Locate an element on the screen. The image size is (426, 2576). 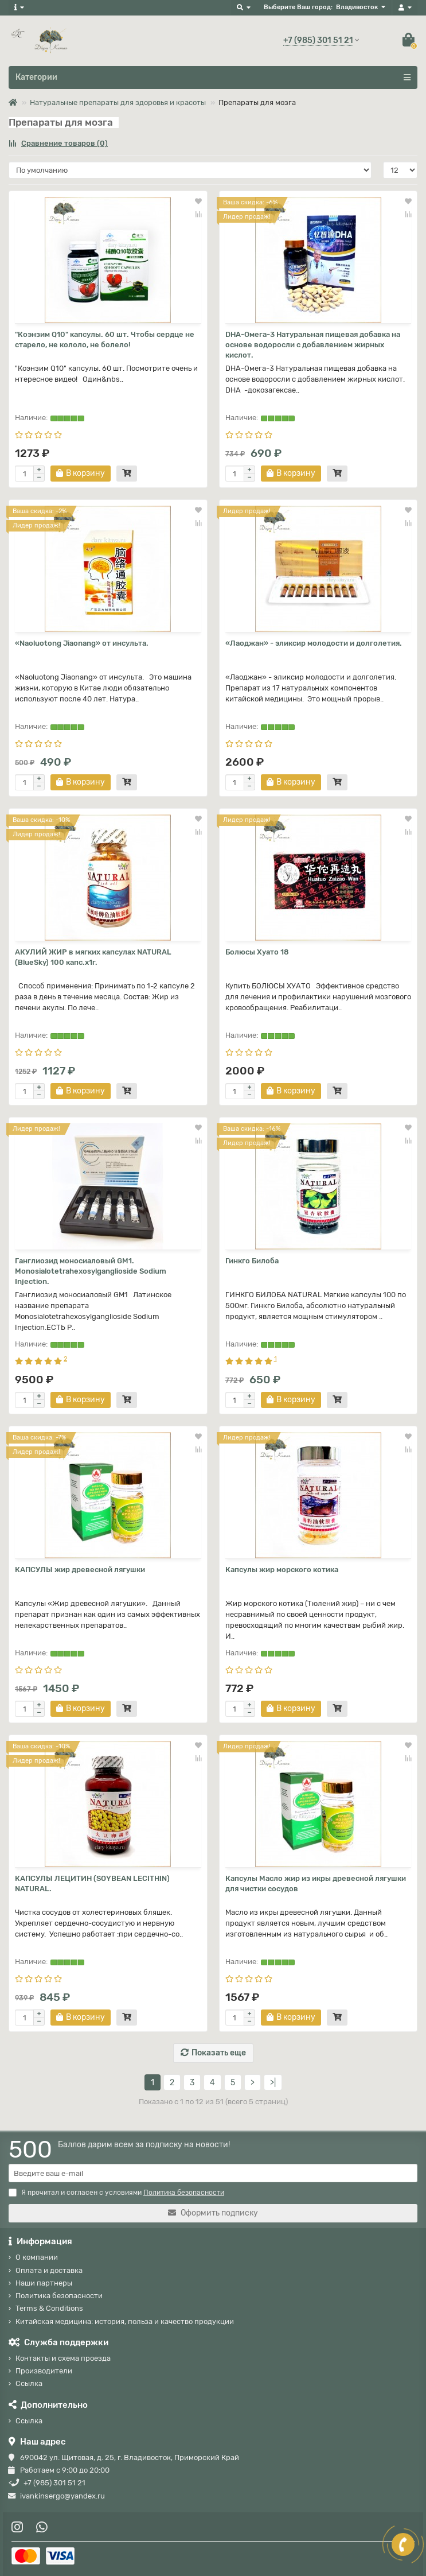
«Лаоджан» - эликсир молодости и долголетия. is located at coordinates (313, 643).